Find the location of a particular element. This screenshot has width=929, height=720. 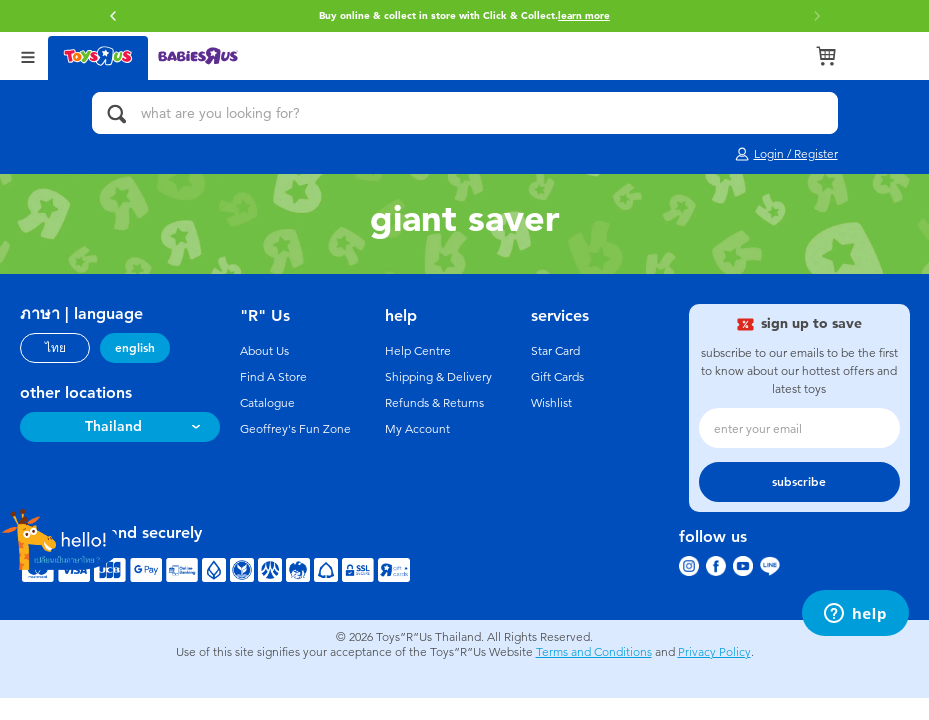

ไทย is located at coordinates (55, 348).